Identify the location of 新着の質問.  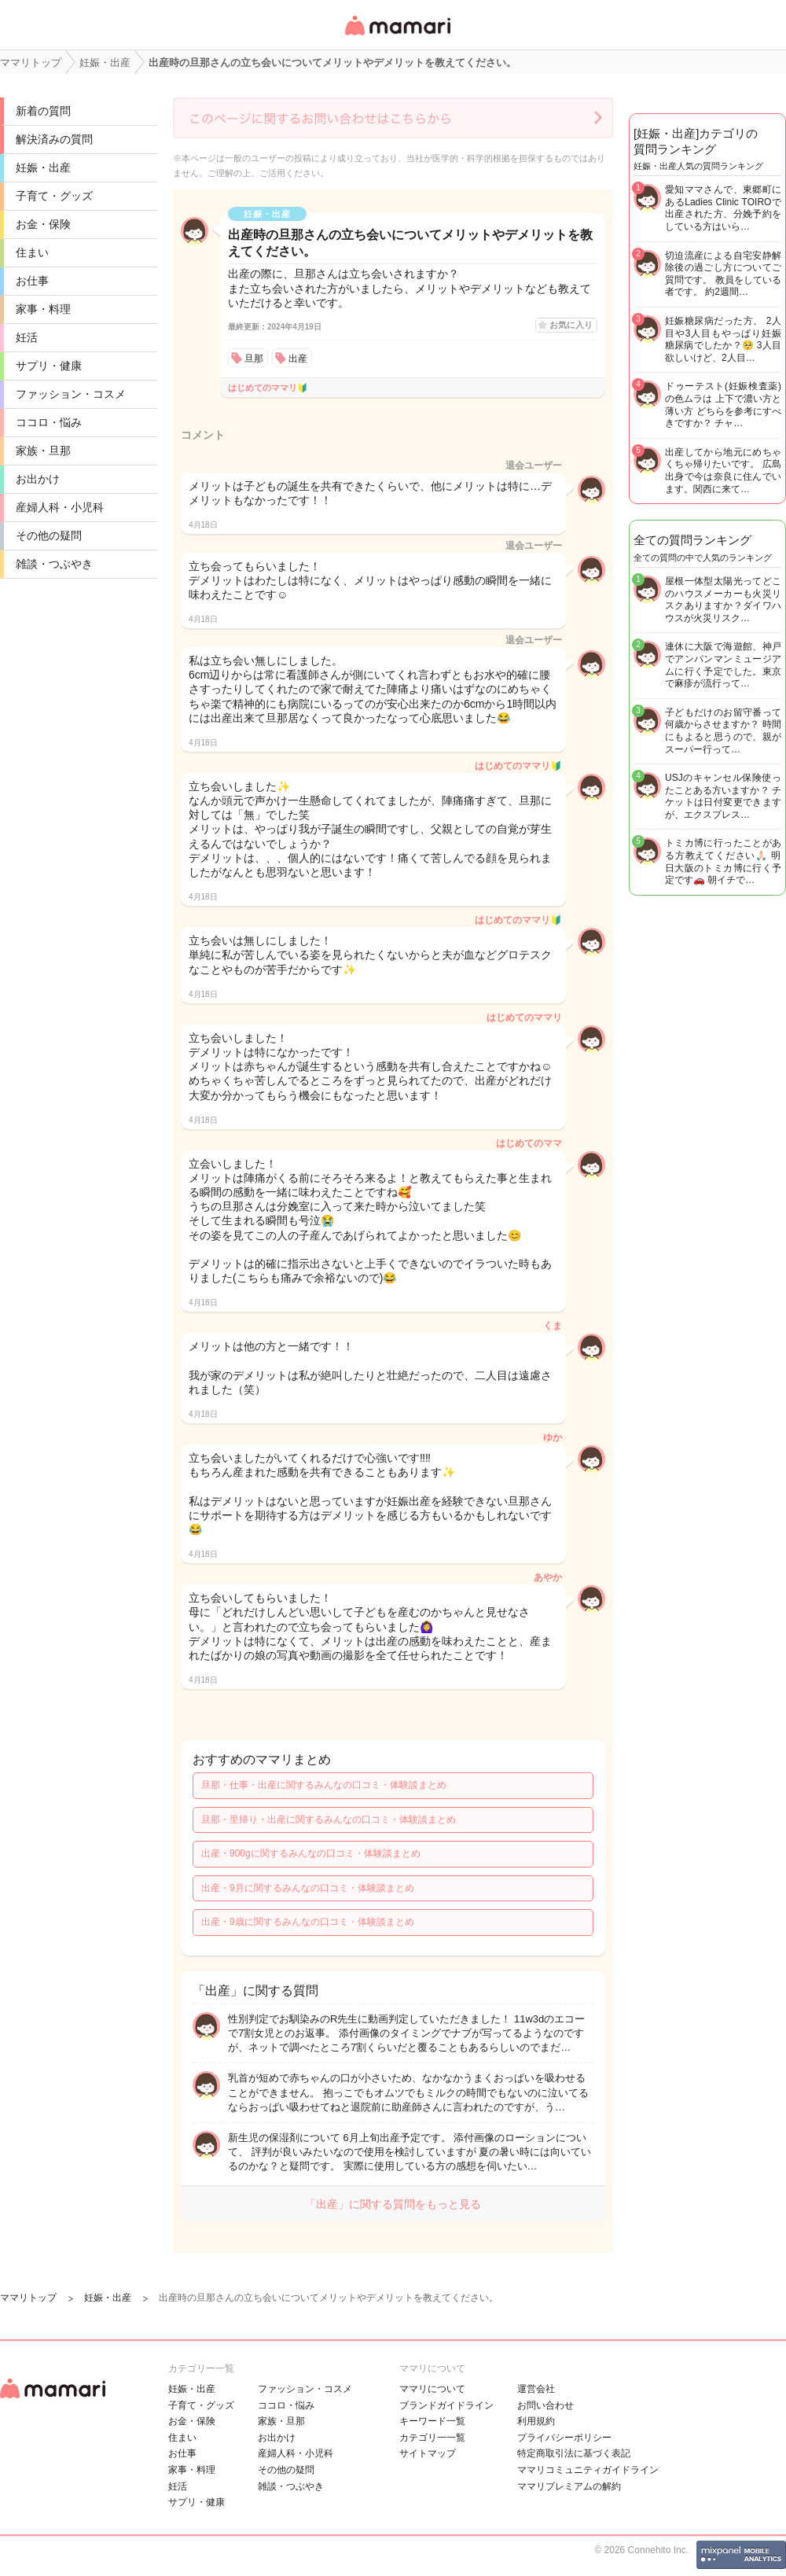
(43, 111).